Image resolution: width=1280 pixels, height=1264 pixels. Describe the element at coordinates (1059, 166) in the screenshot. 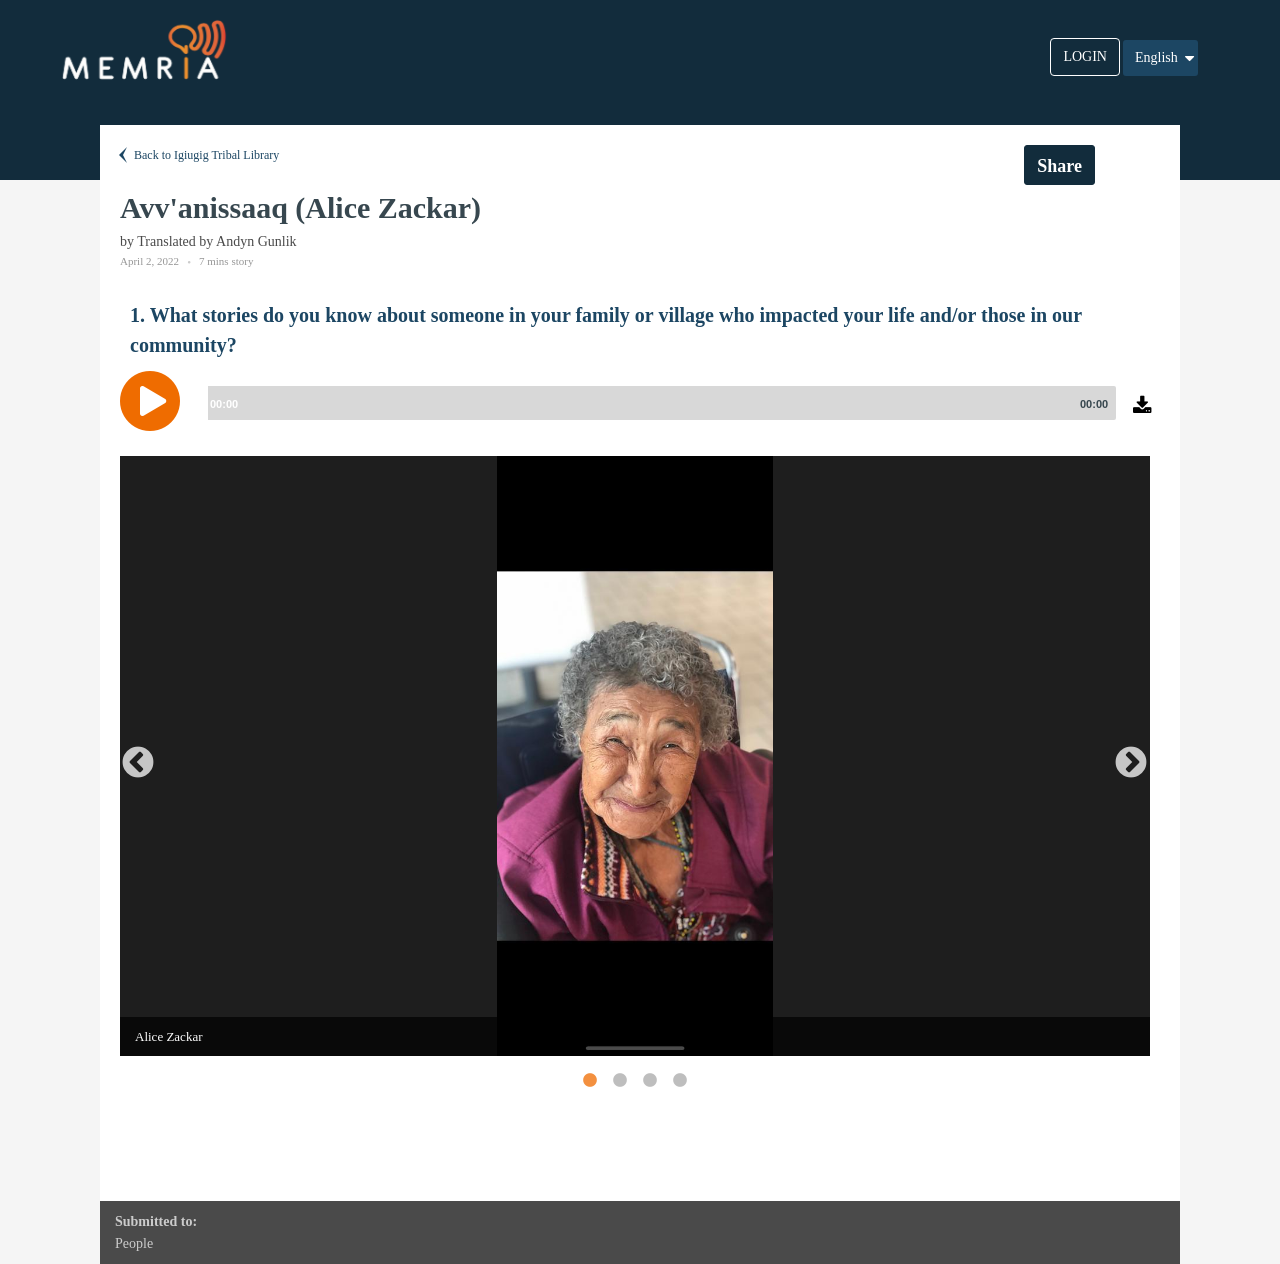

I see `Share` at that location.